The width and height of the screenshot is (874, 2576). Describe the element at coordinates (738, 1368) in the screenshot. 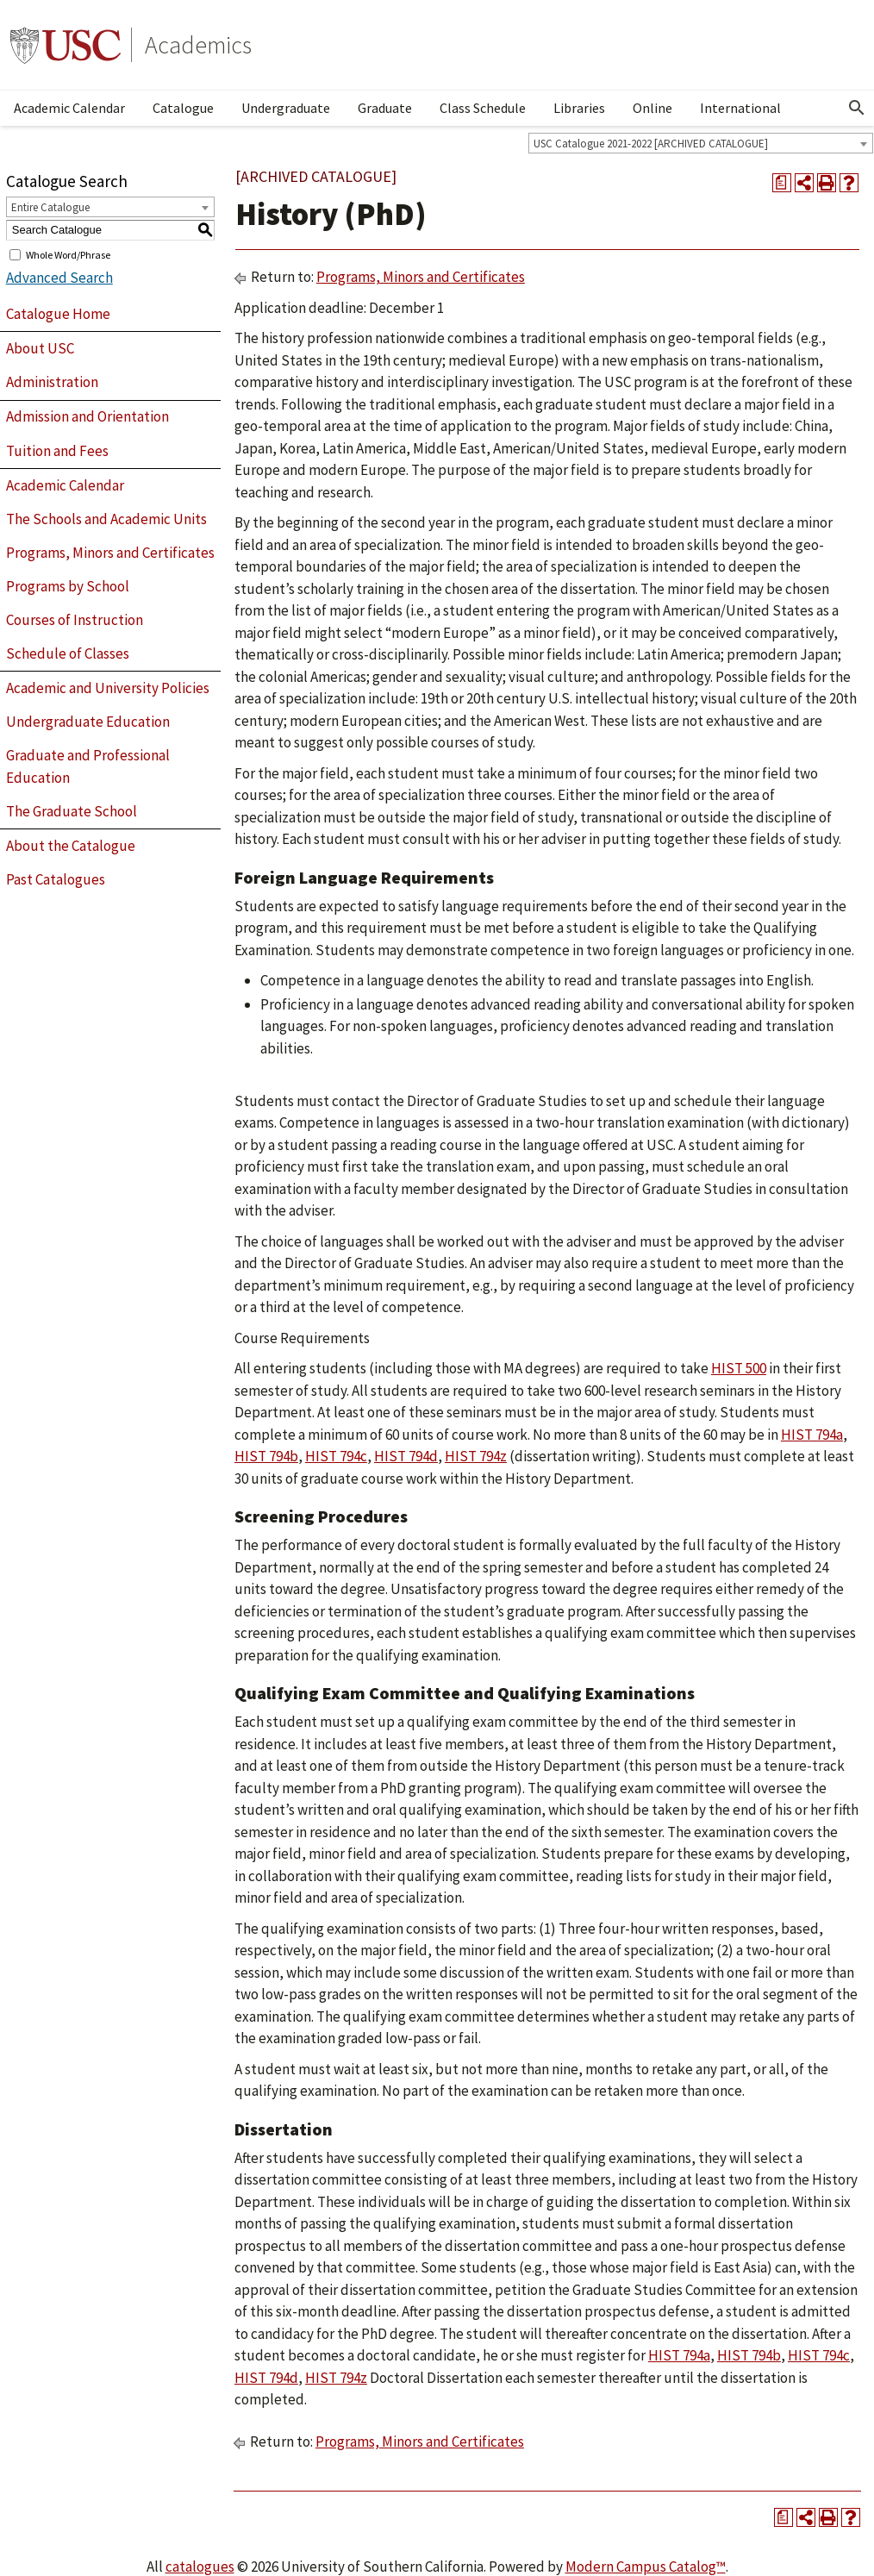

I see `HIST 500 [View course details for HIST 500]` at that location.